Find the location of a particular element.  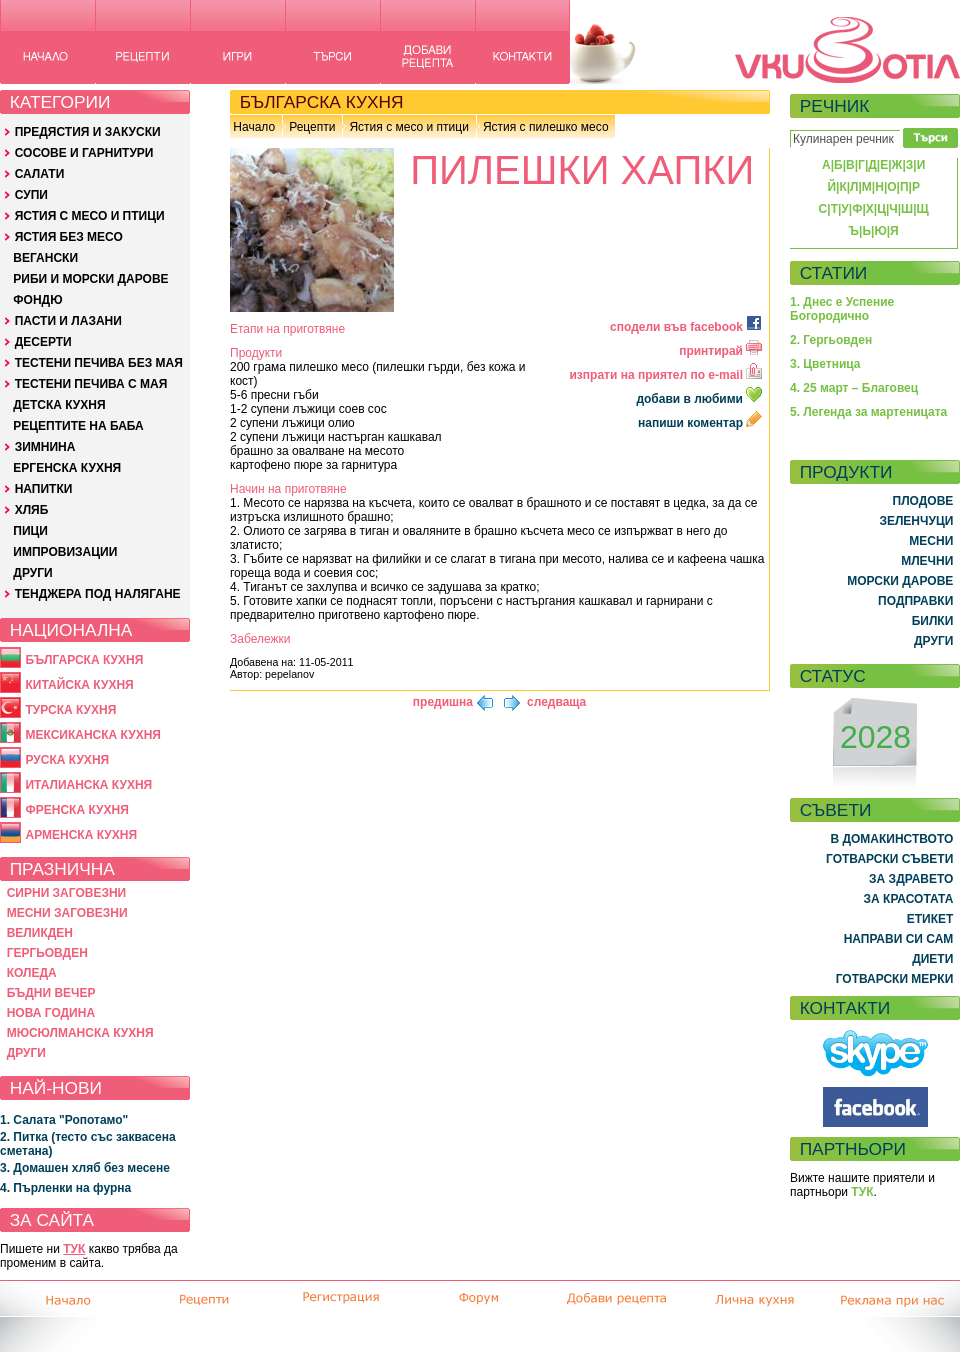

НОВА ГОДИНА is located at coordinates (51, 1013).